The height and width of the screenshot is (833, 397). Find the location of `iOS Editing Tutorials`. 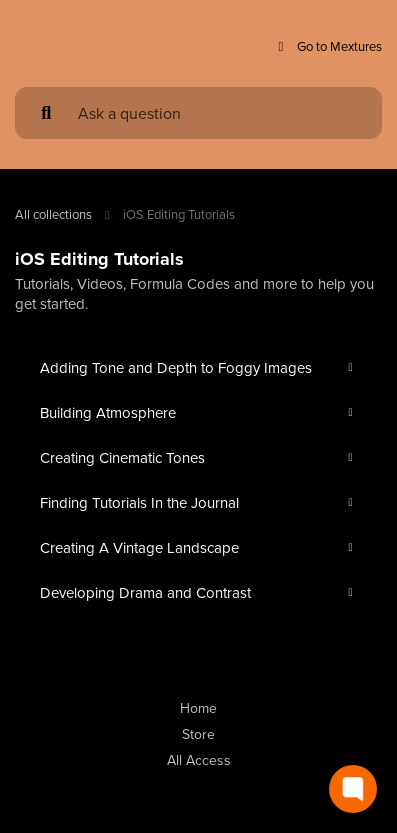

iOS Editing Tutorials is located at coordinates (179, 214).